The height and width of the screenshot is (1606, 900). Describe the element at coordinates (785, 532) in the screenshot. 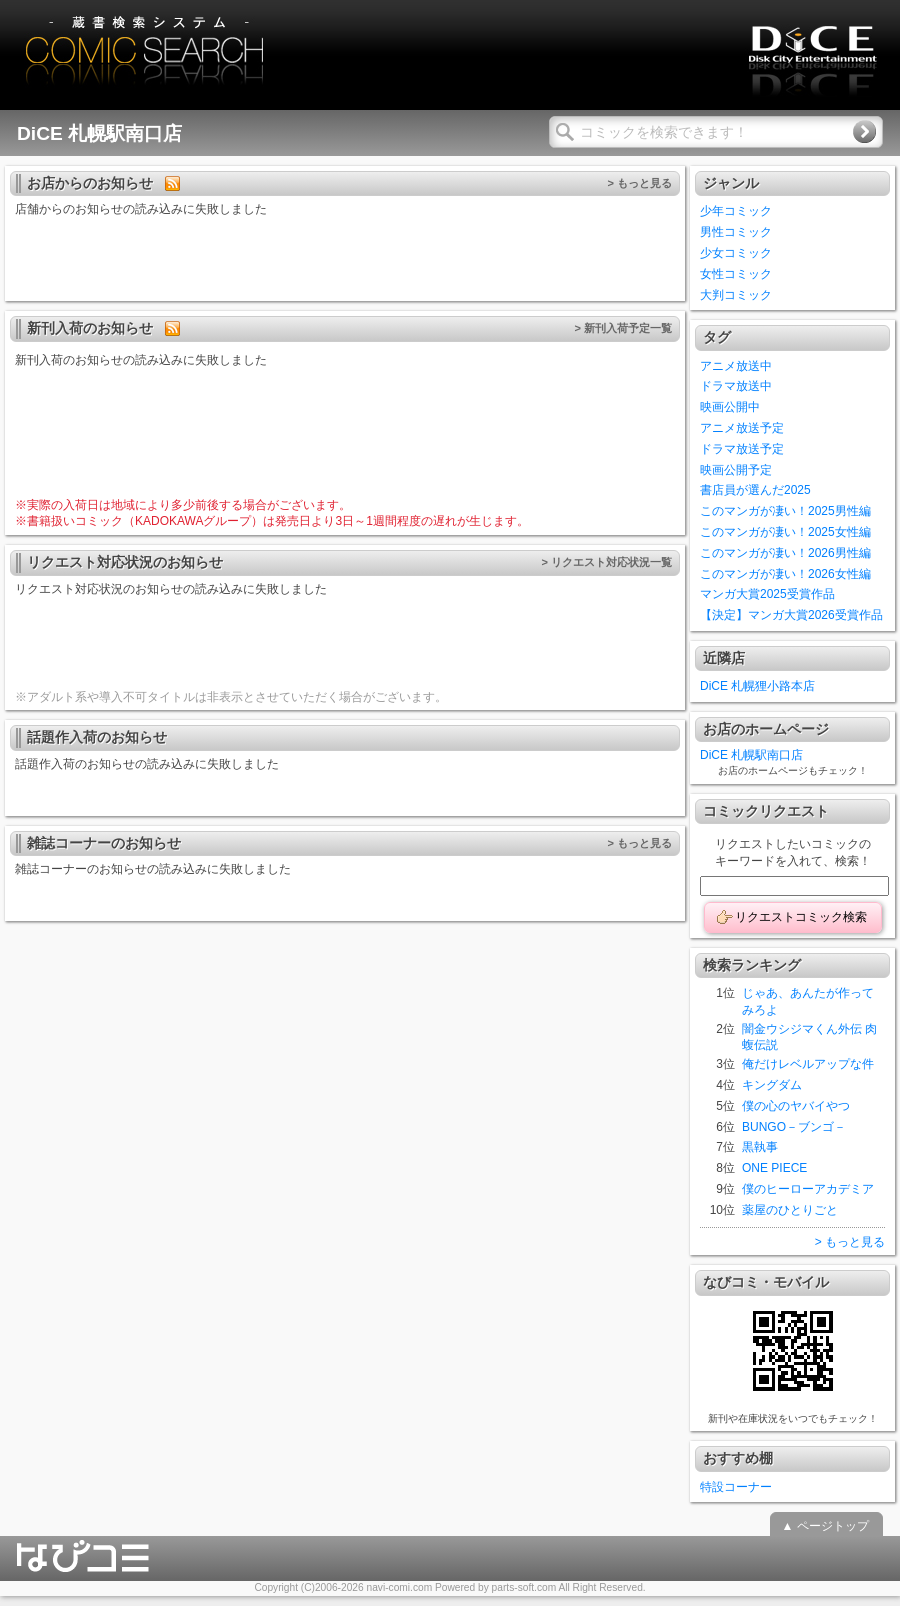

I see `このマンガが凄い！2025女性編` at that location.